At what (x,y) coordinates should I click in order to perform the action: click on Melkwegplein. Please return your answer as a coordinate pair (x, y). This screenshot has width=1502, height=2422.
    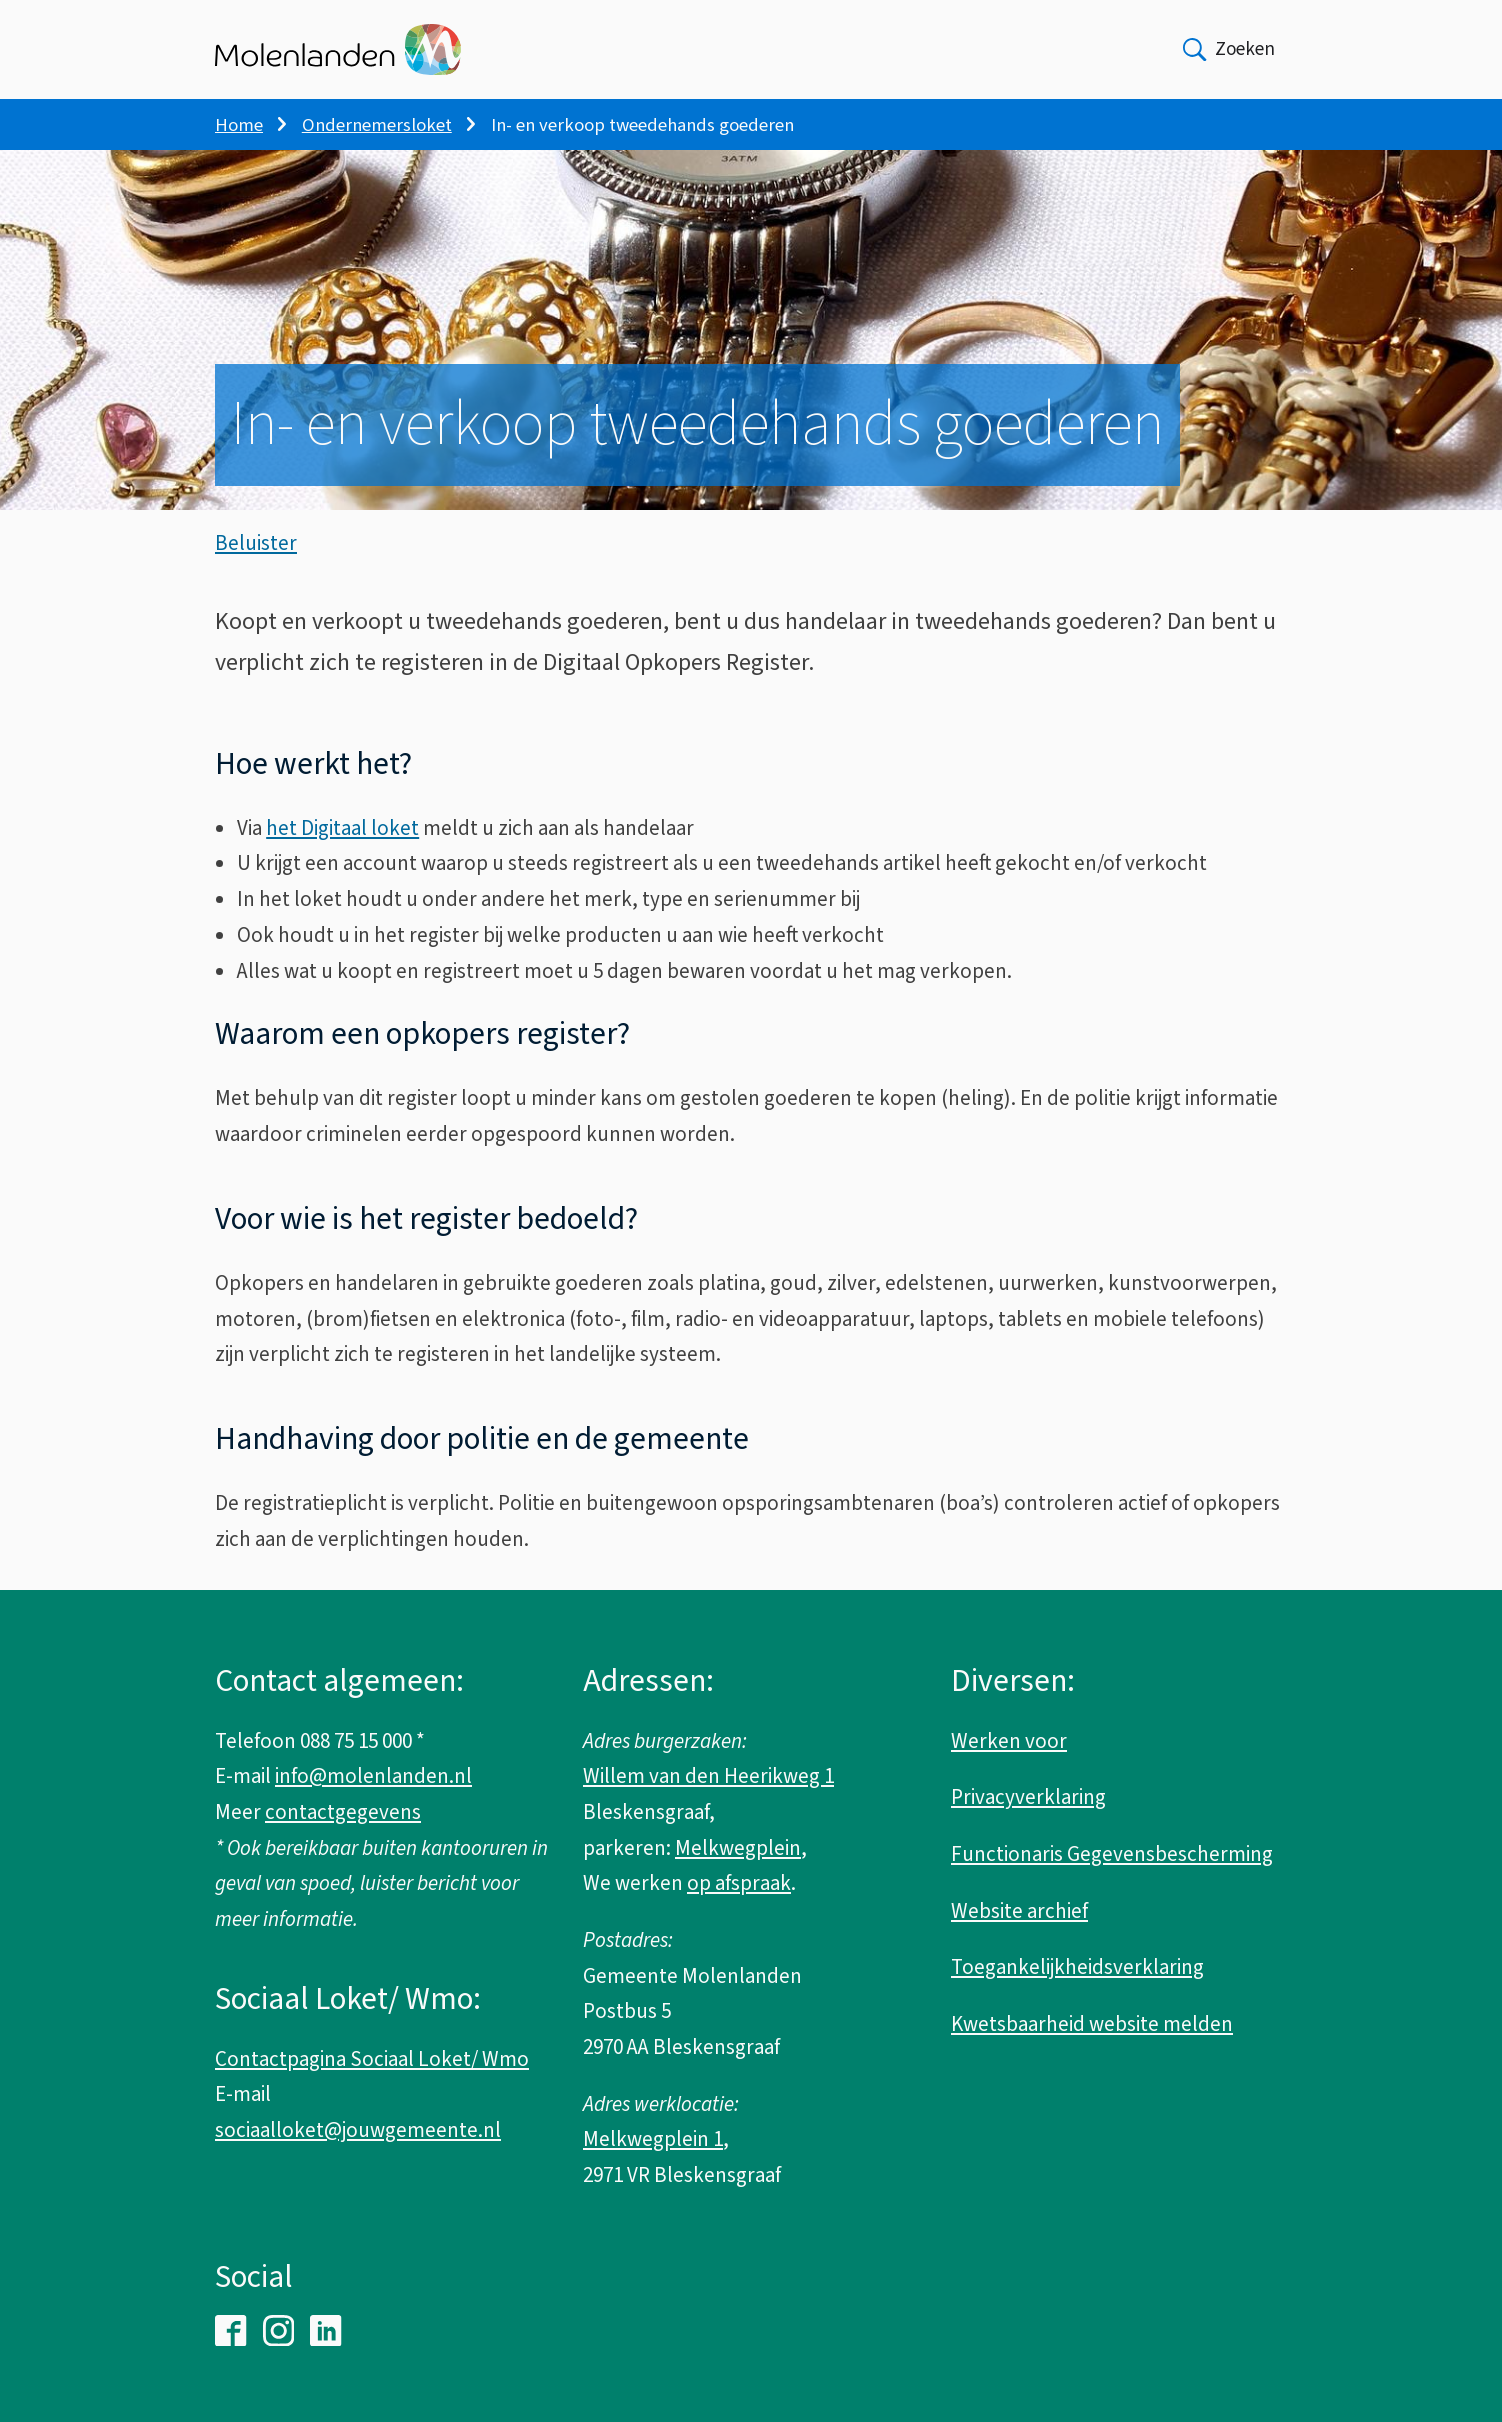
    Looking at the image, I should click on (738, 1848).